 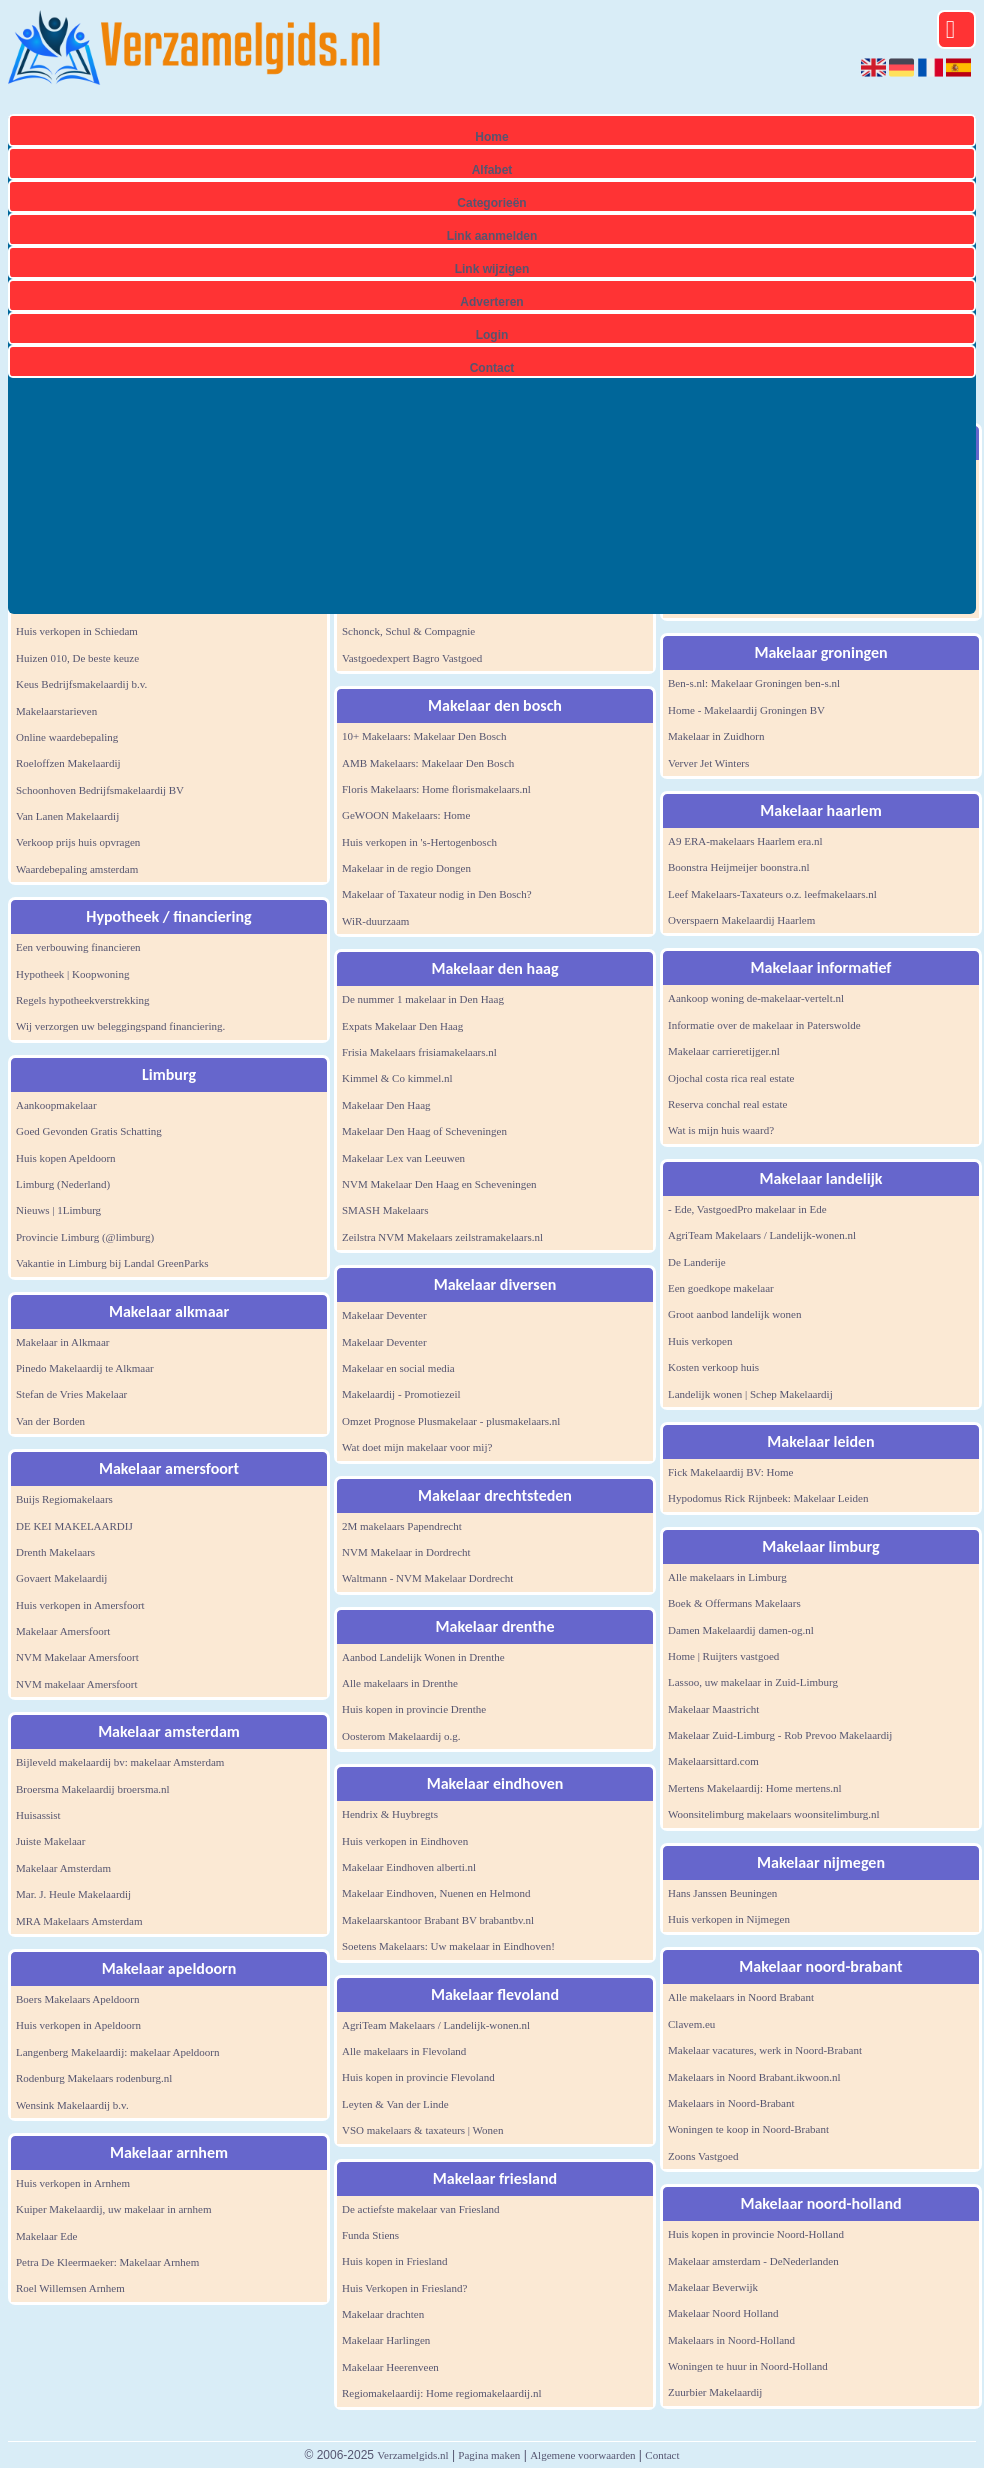 I want to click on Makelaarskantoor Brabant BV brabantbv.nl, so click(x=438, y=1920).